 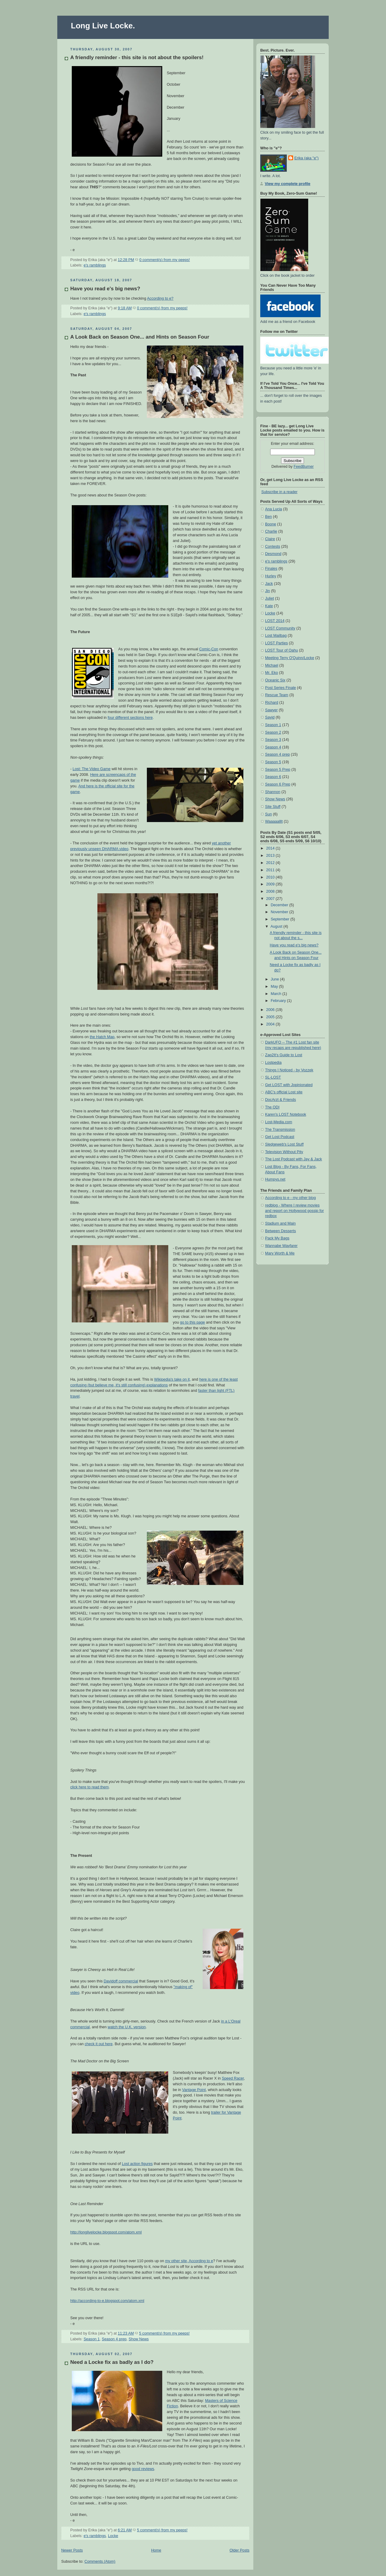 I want to click on August, so click(x=277, y=926).